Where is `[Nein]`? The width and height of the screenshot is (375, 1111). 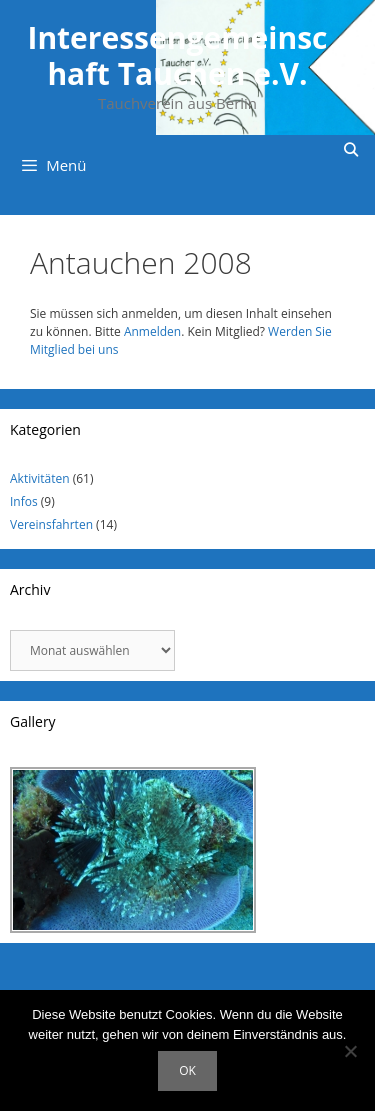
[Nein] is located at coordinates (350, 1051).